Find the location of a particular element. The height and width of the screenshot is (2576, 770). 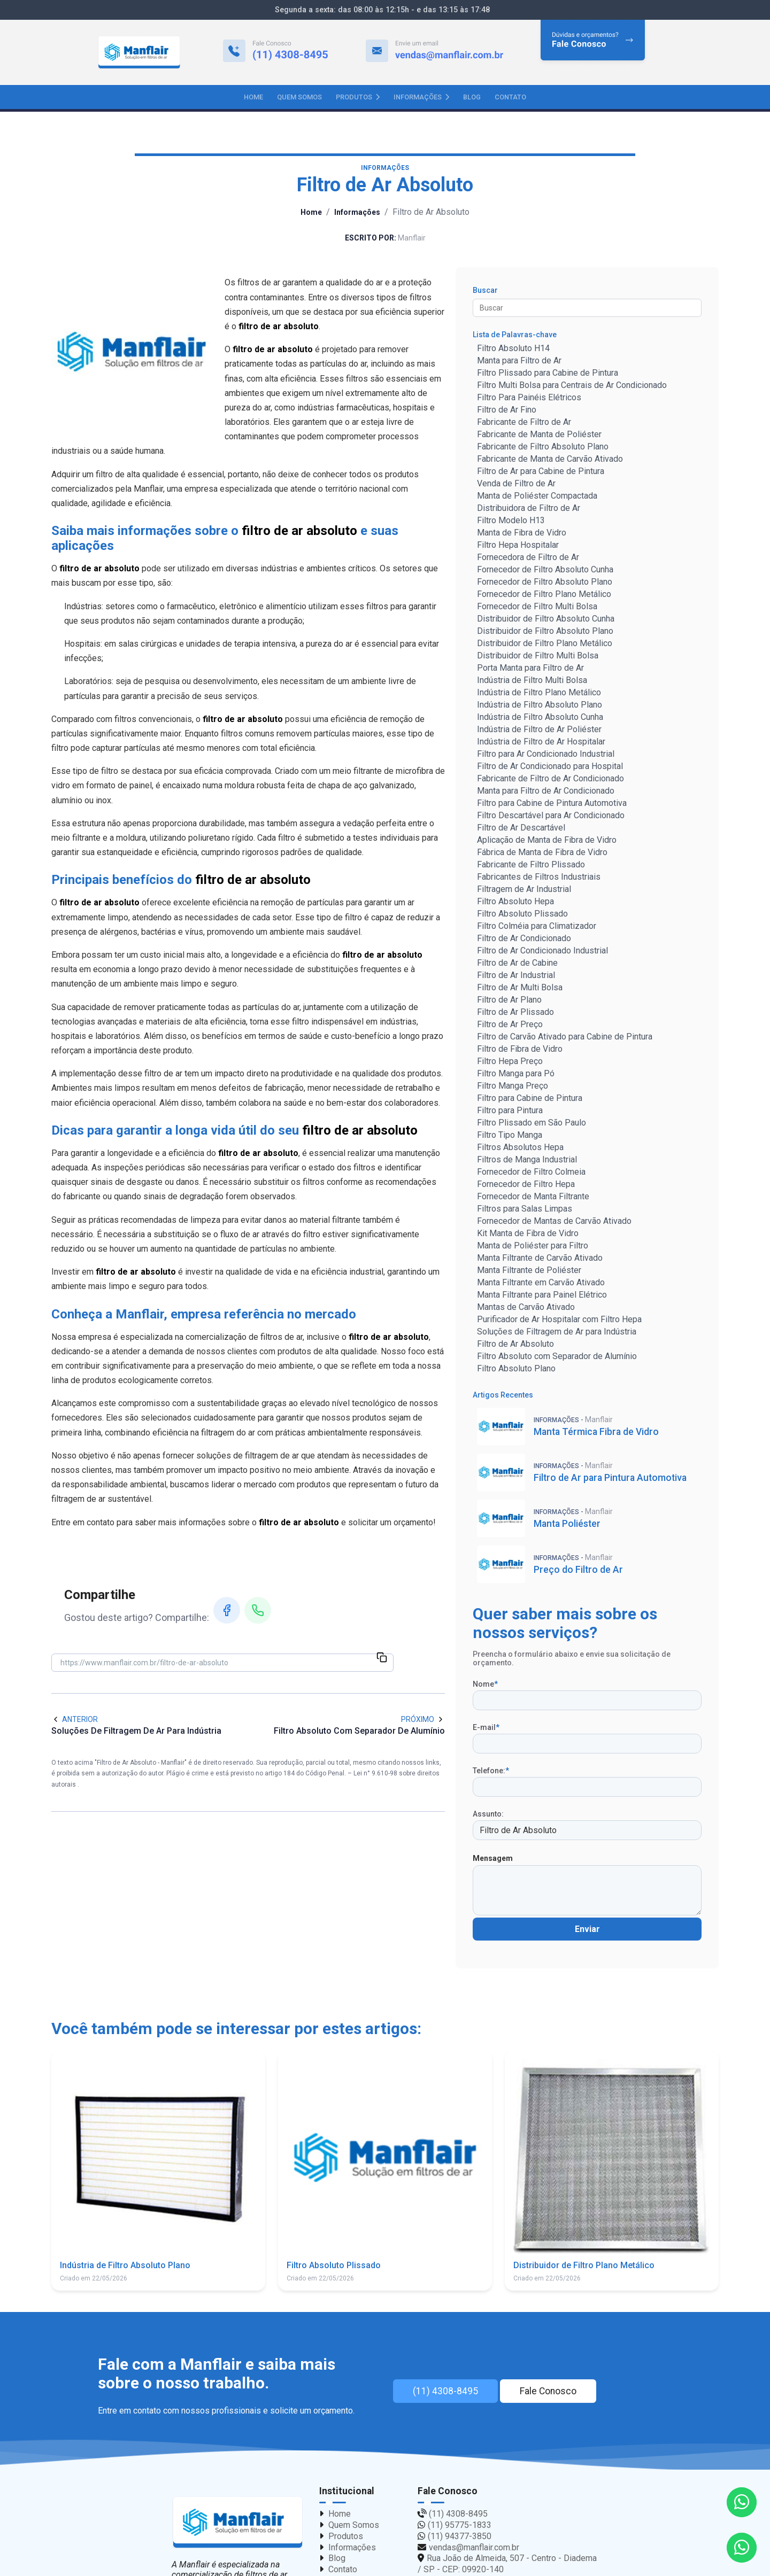

Manta Filtrante de Carvão Ativado is located at coordinates (540, 1259).